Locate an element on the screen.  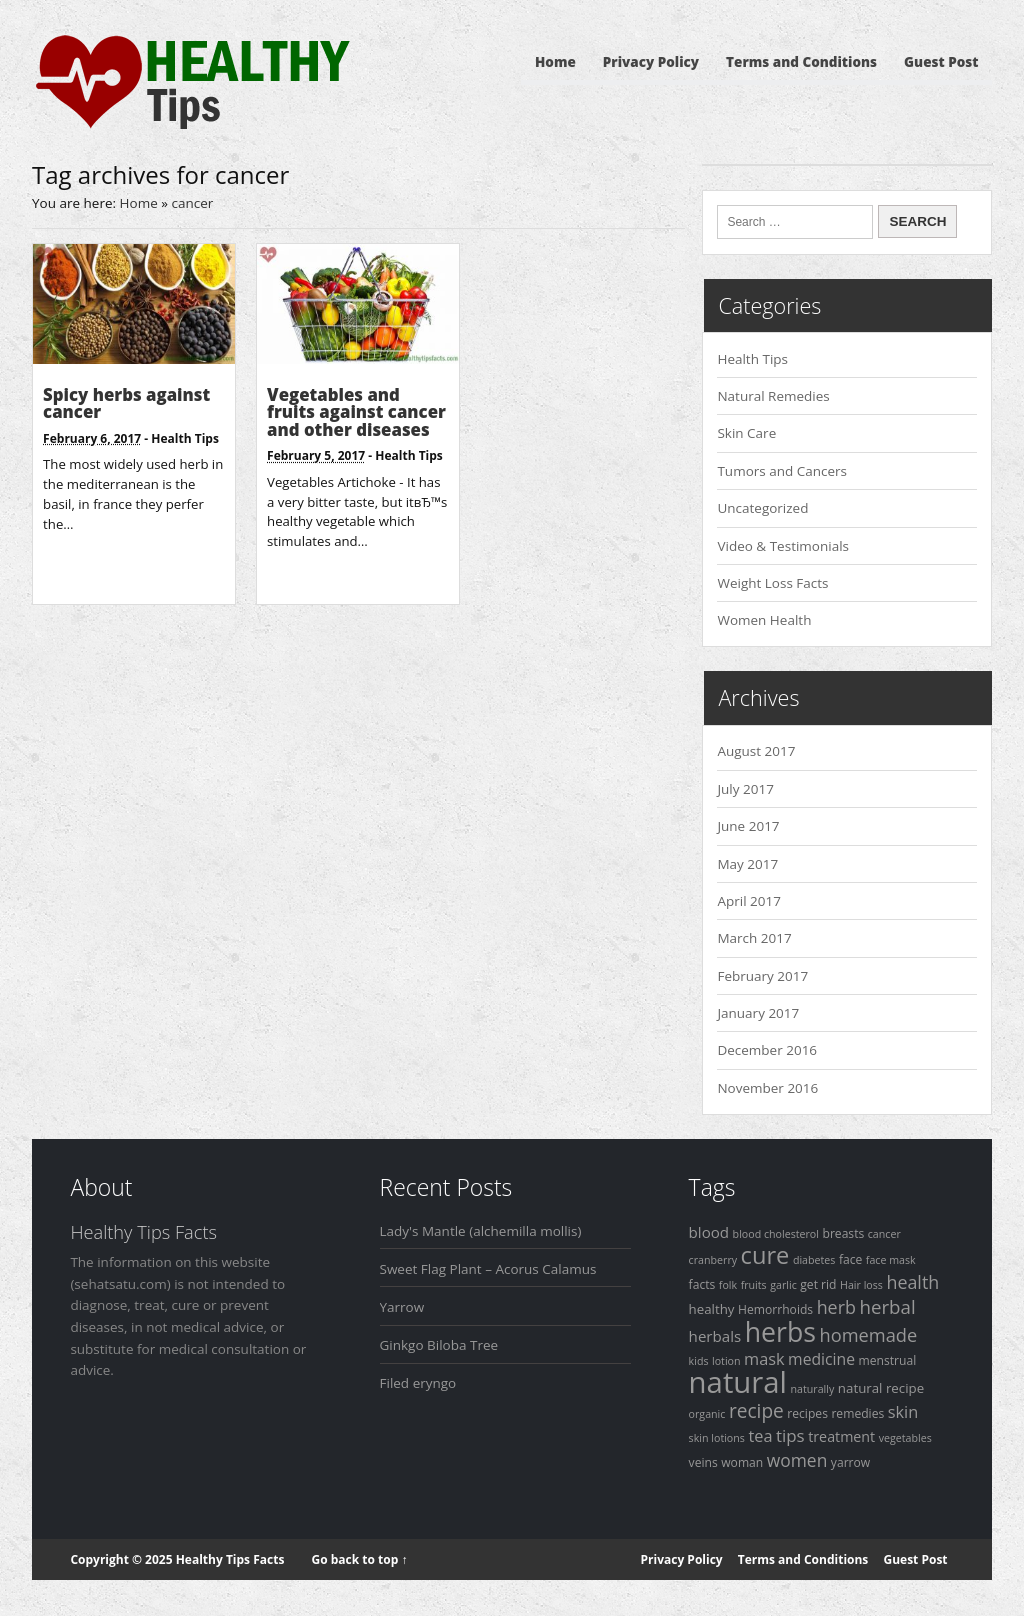
July 2017 is located at coordinates (745, 789).